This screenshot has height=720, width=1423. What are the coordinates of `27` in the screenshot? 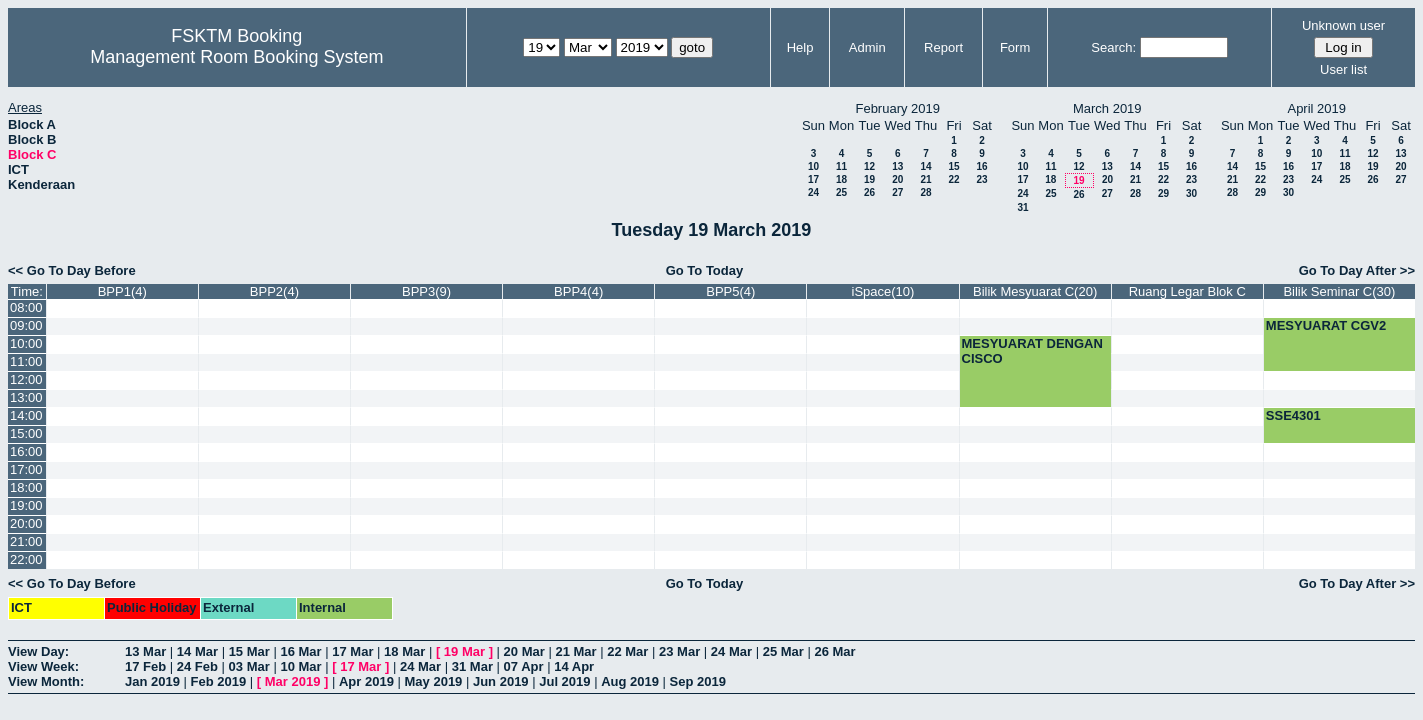 It's located at (897, 192).